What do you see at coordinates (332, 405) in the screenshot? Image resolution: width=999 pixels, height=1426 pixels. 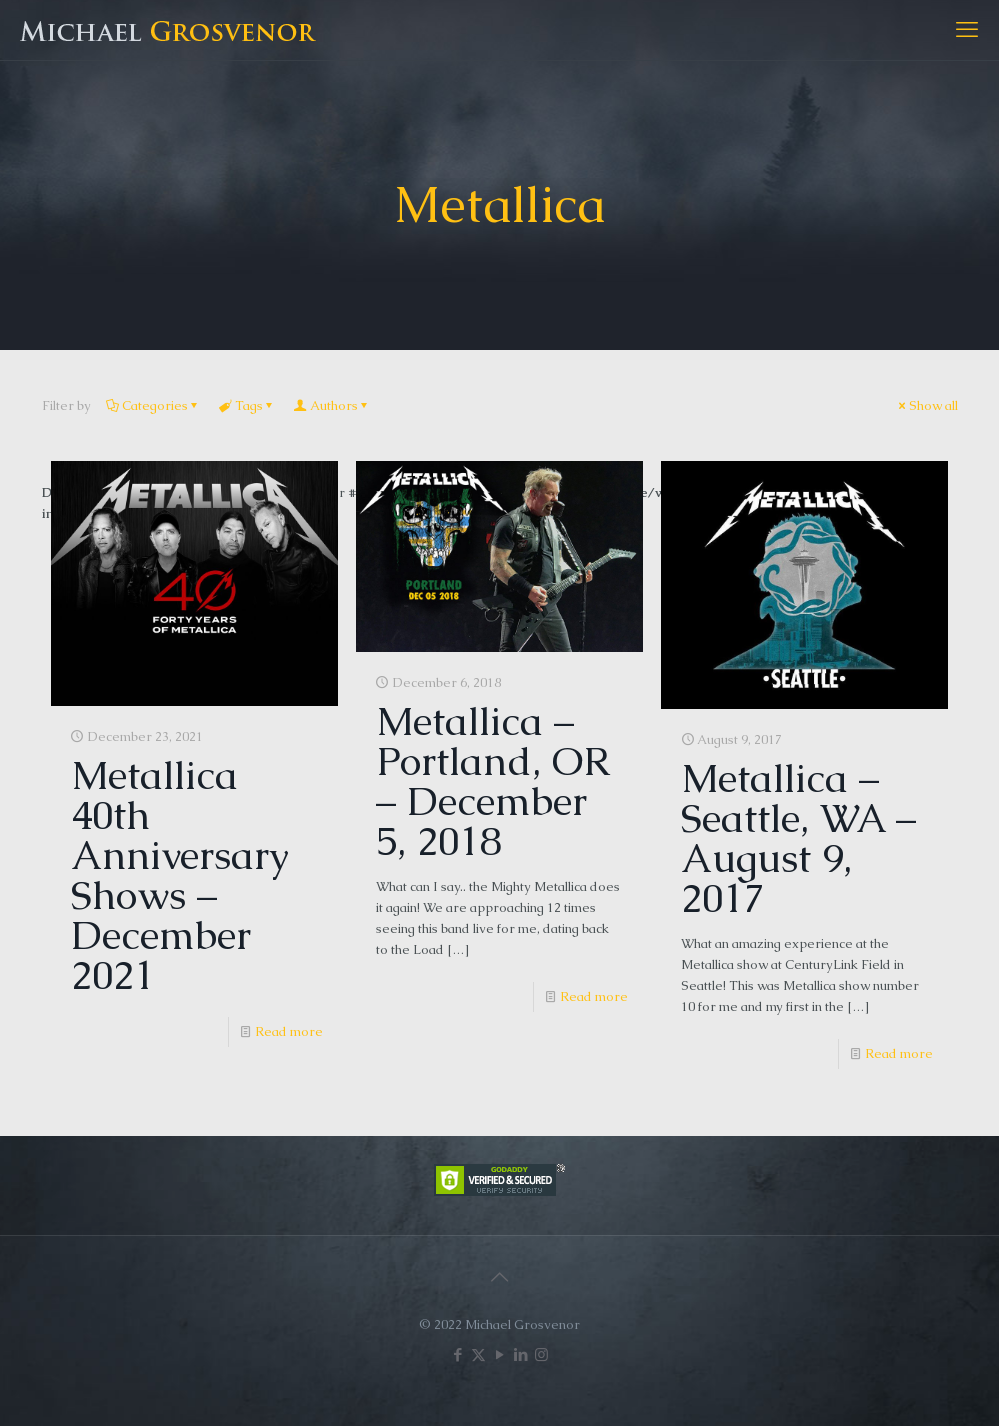 I see `Authors` at bounding box center [332, 405].